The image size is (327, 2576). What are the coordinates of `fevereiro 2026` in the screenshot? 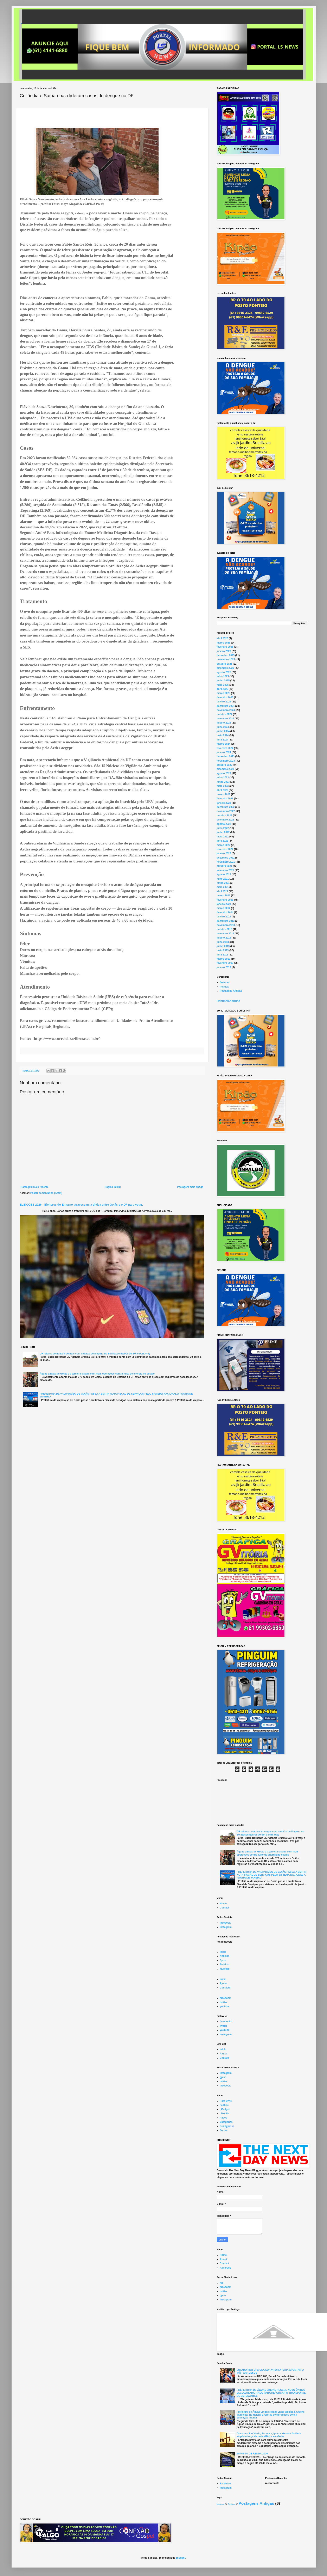 It's located at (225, 646).